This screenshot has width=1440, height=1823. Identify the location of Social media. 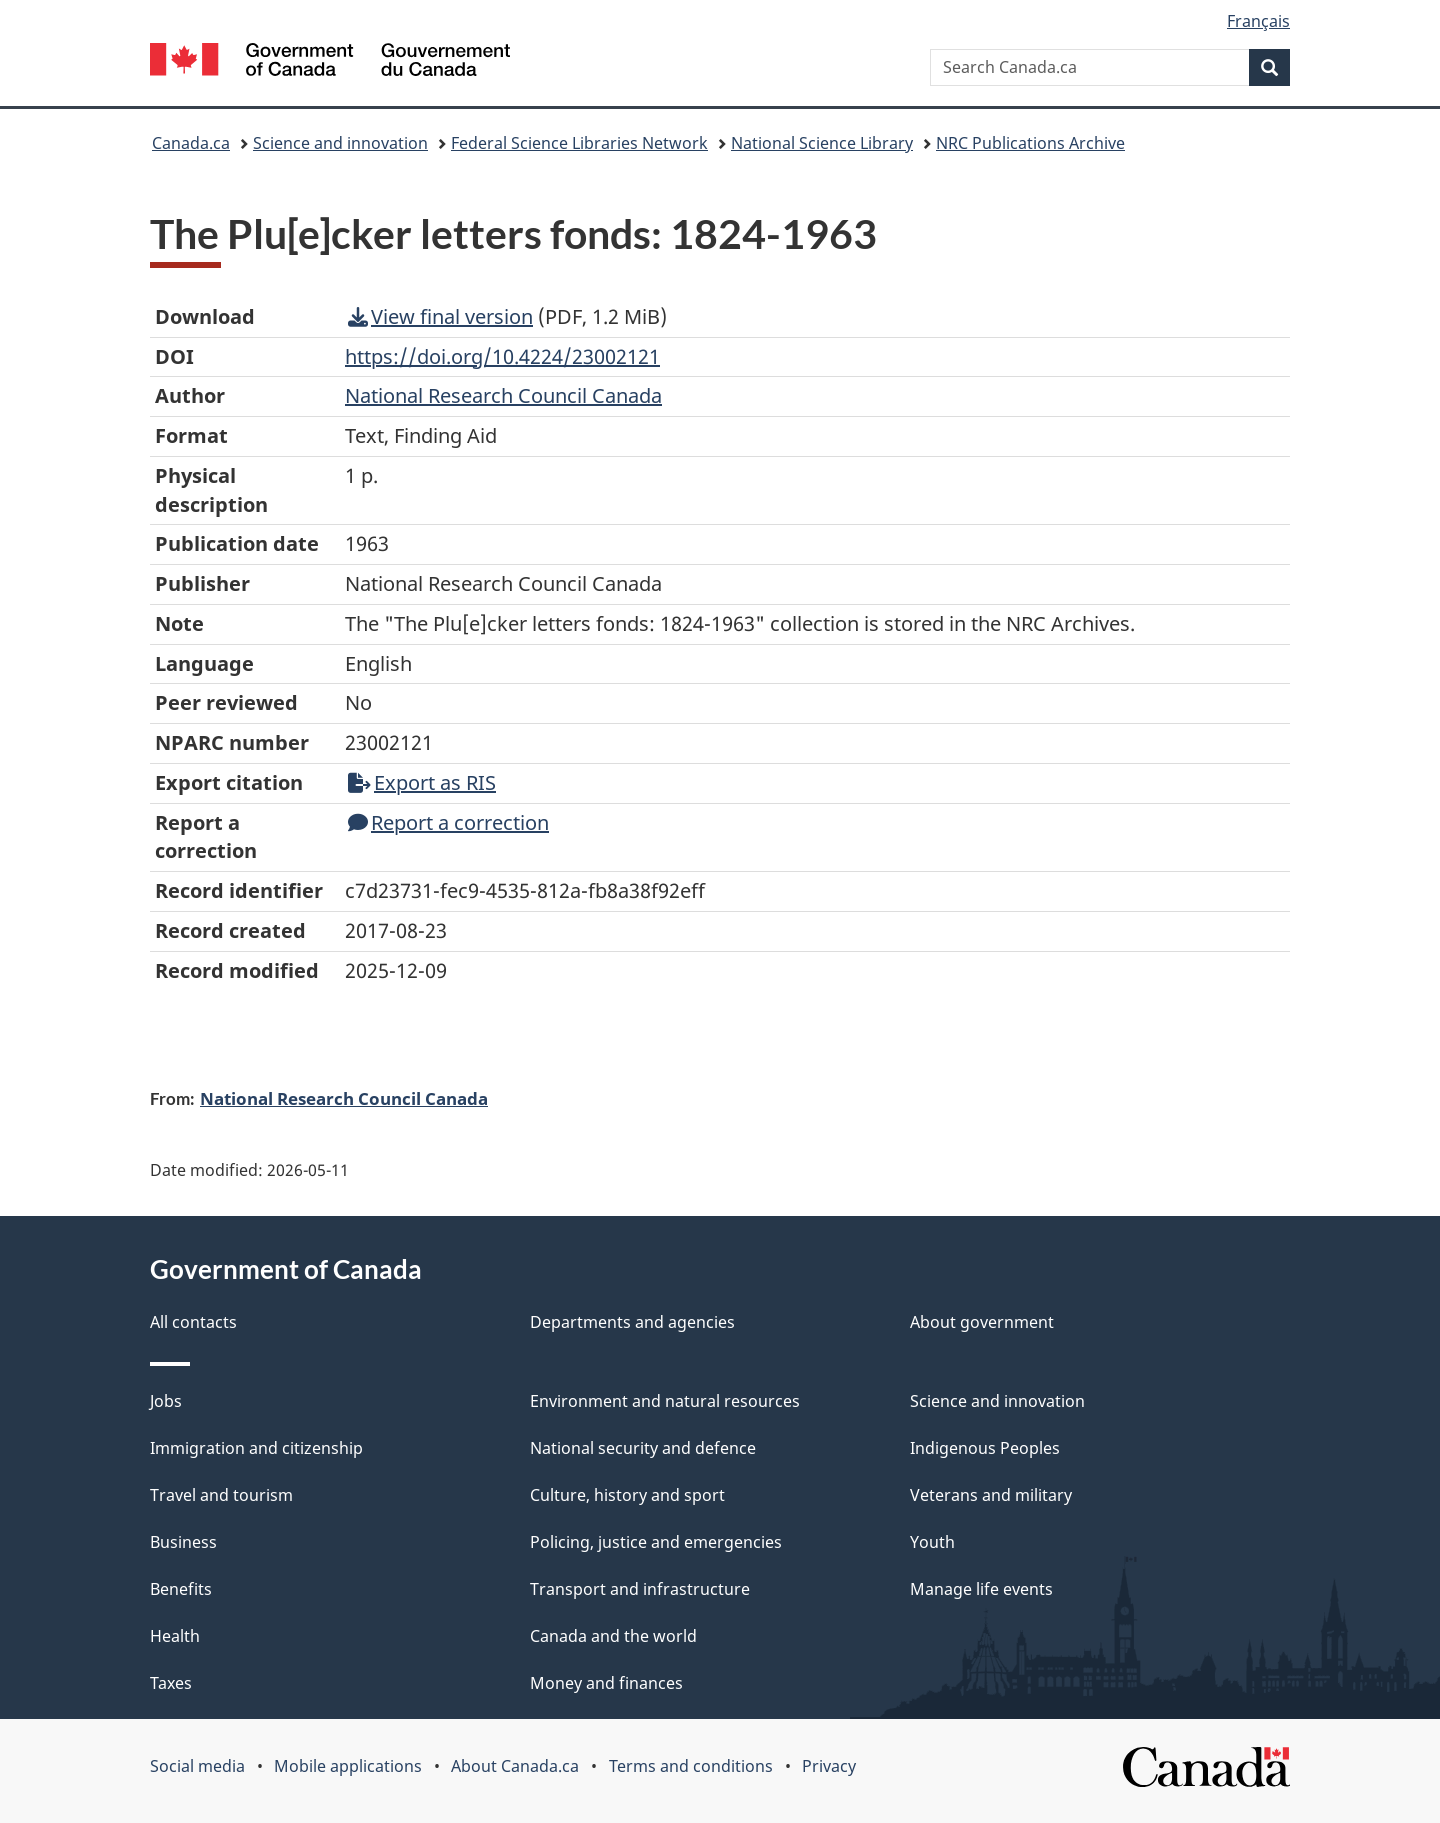
(197, 1766).